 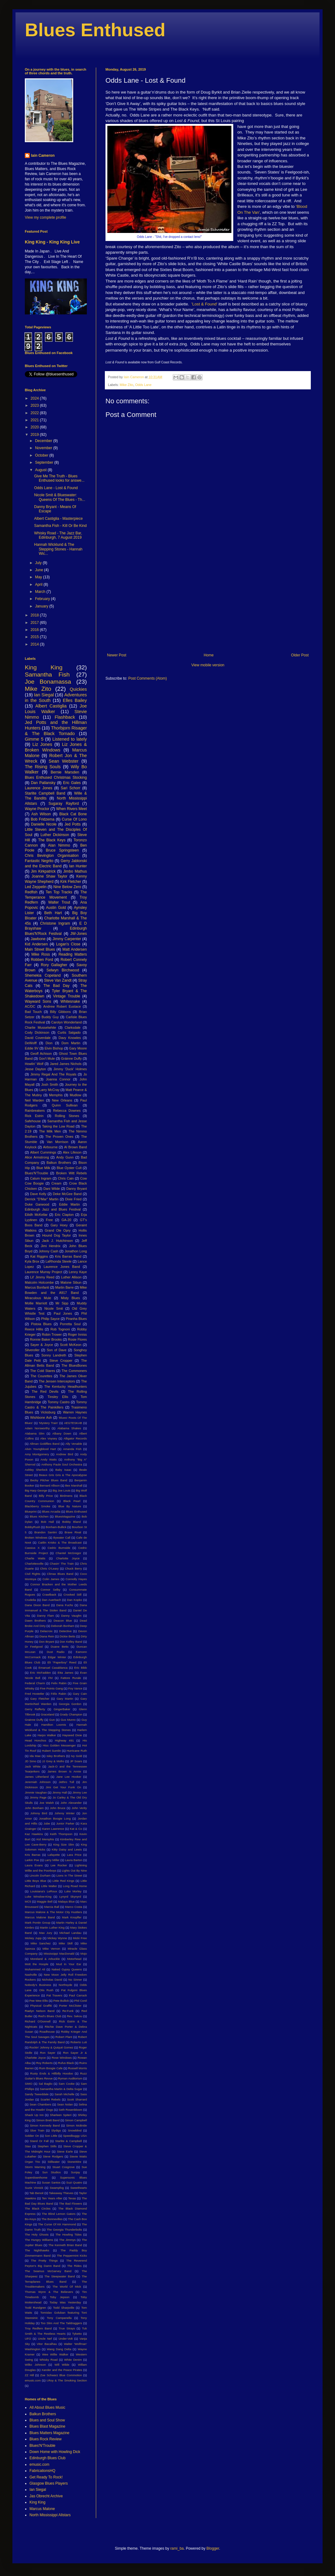 I want to click on Robert Plant, so click(x=64, y=2037).